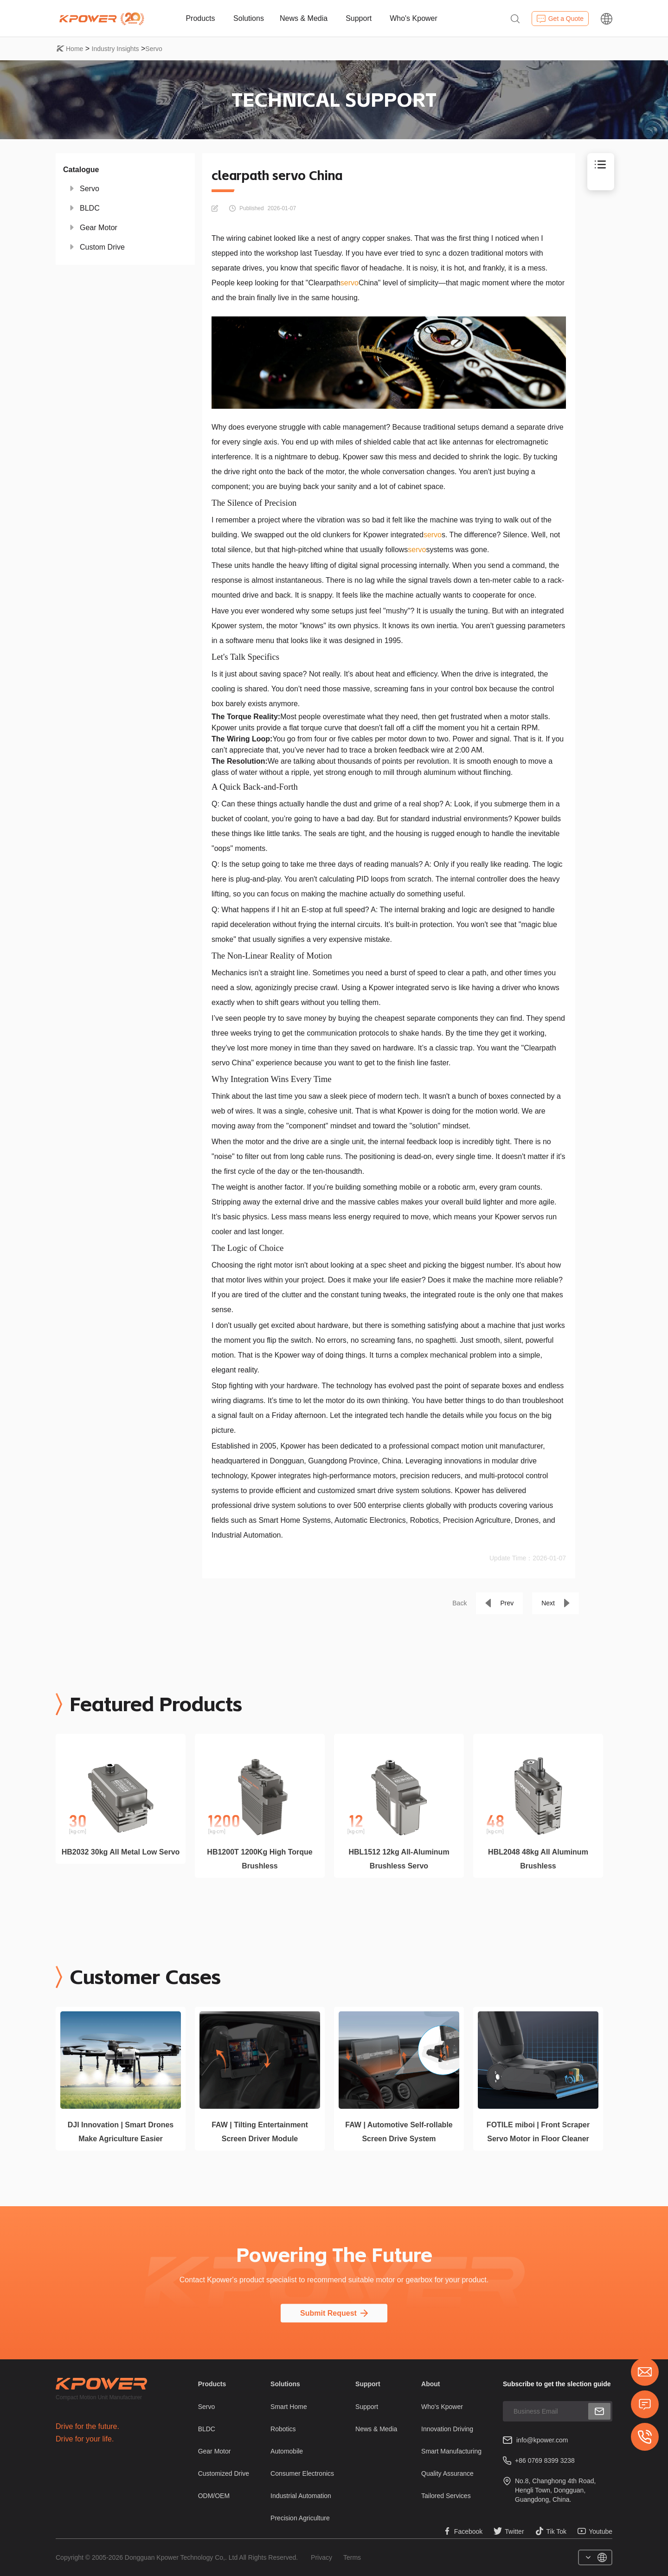  I want to click on Smart Manufacturing, so click(451, 2451).